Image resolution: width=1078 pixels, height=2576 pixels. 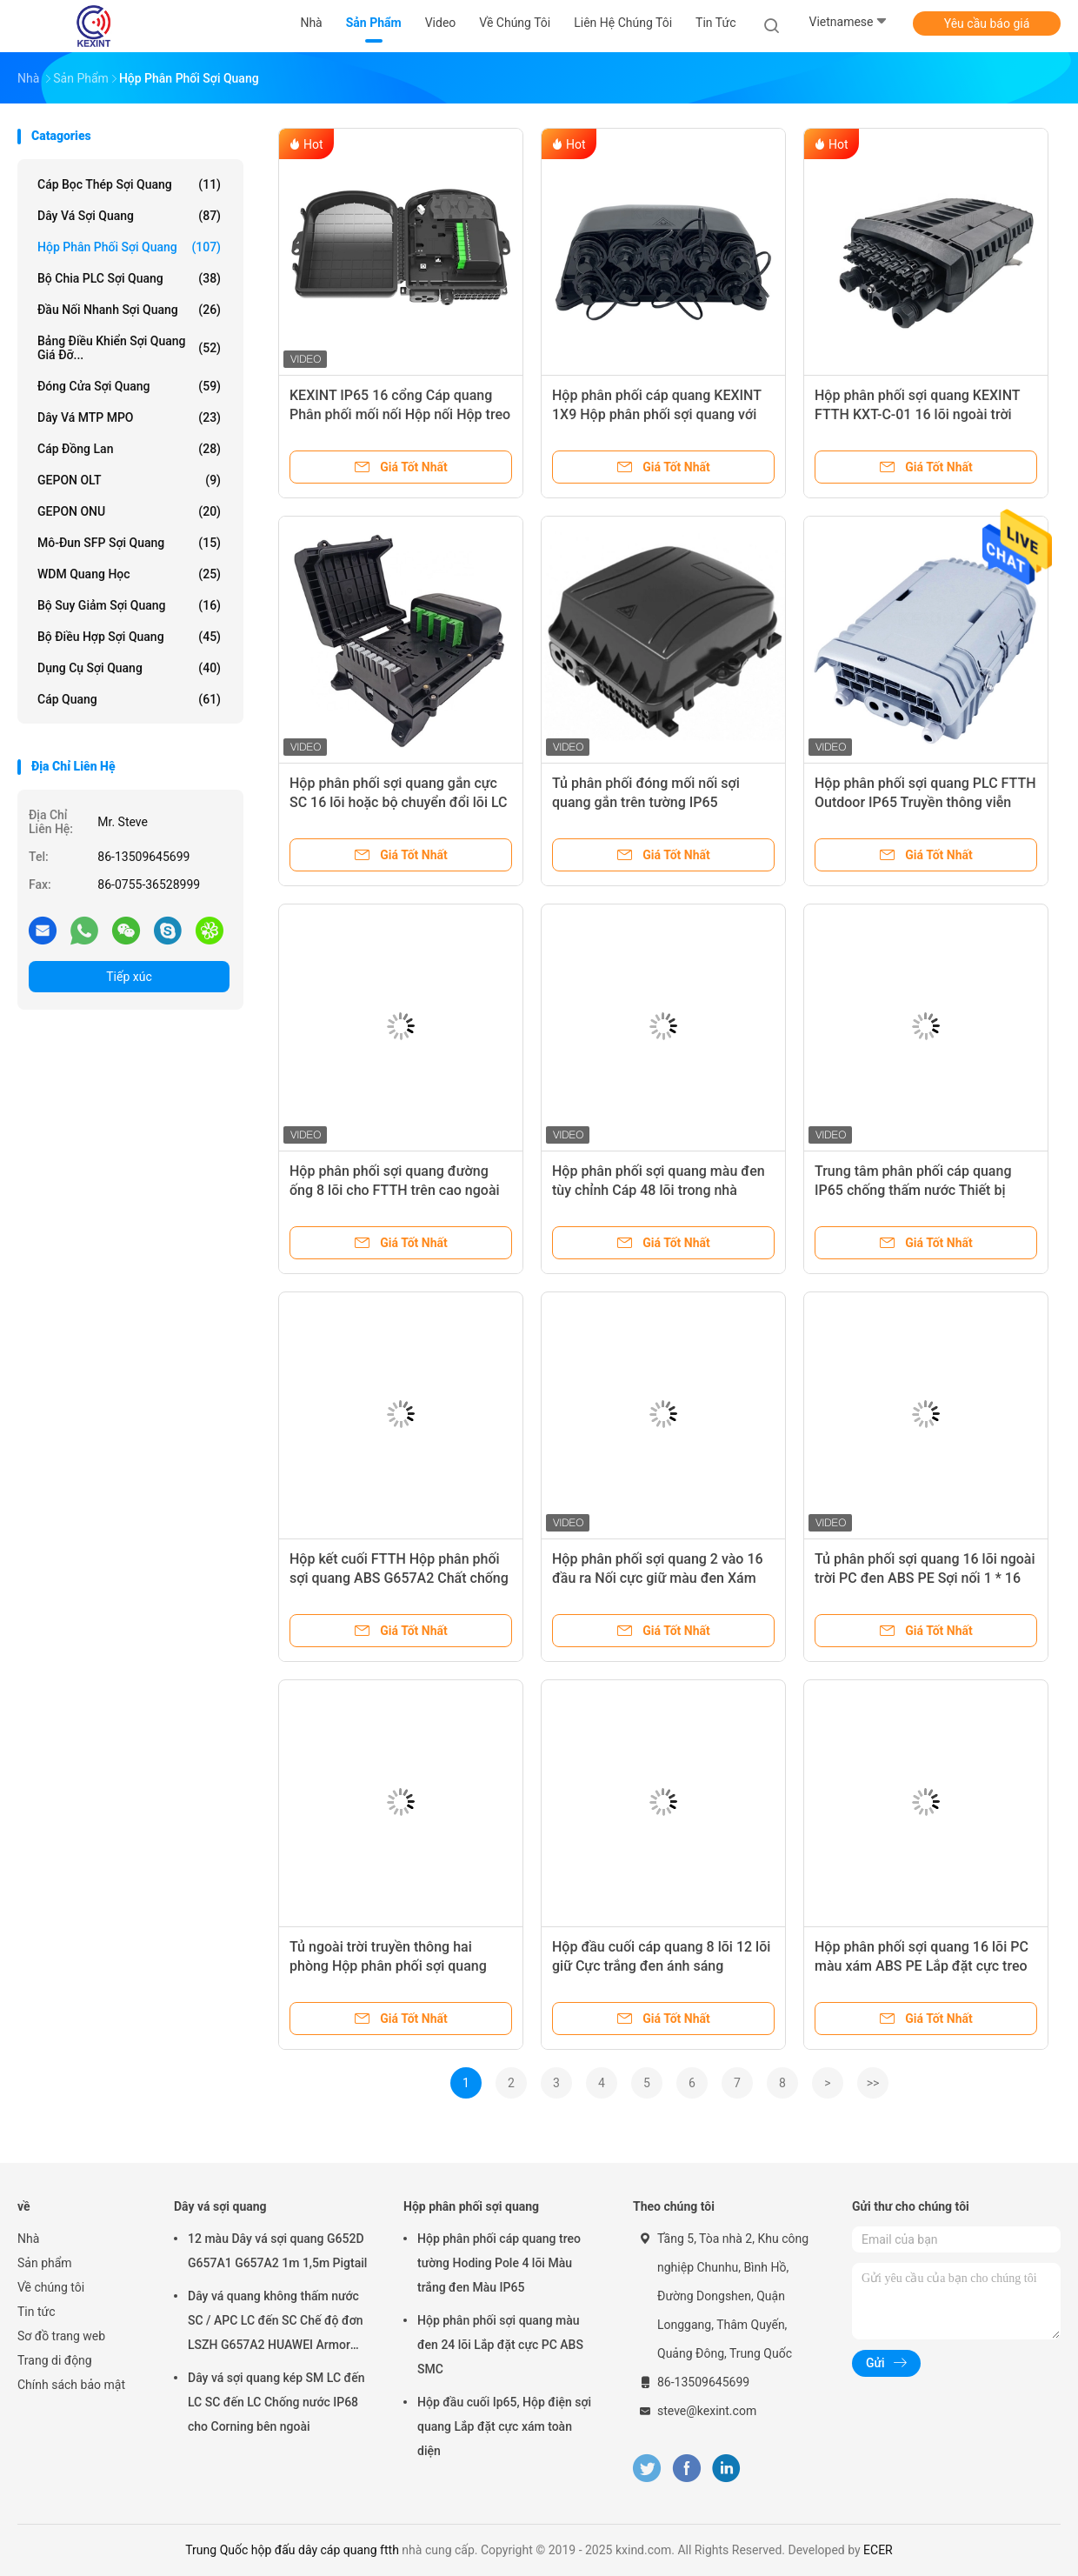 What do you see at coordinates (44, 2263) in the screenshot?
I see `Sản phẩm` at bounding box center [44, 2263].